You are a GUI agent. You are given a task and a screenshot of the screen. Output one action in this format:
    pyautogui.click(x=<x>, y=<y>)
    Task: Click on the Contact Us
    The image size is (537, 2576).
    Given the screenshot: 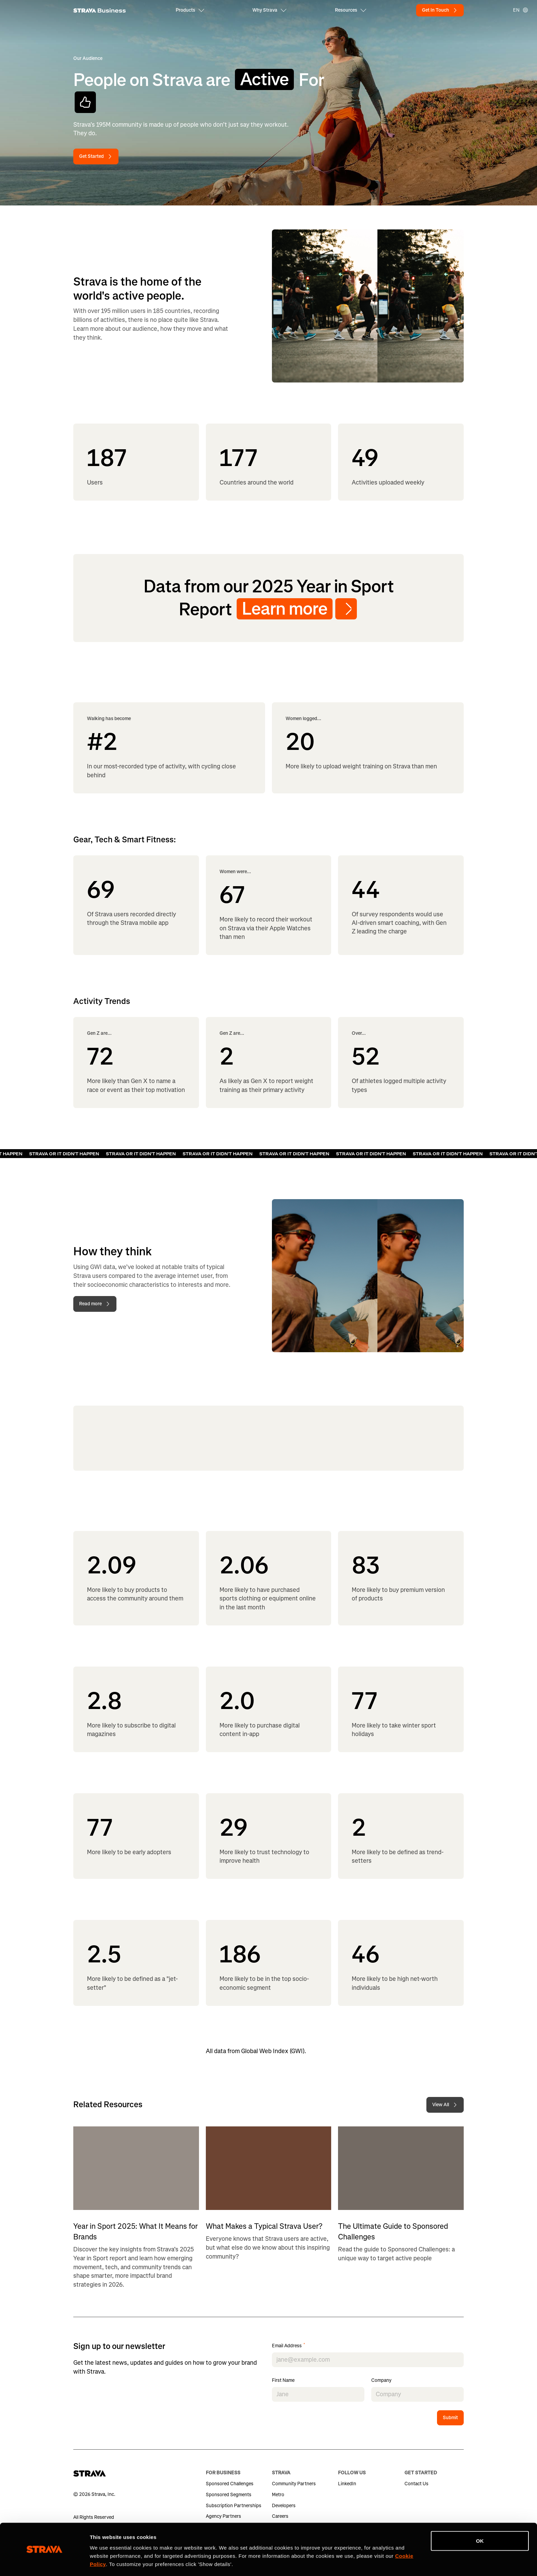 What is the action you would take?
    pyautogui.click(x=416, y=2483)
    